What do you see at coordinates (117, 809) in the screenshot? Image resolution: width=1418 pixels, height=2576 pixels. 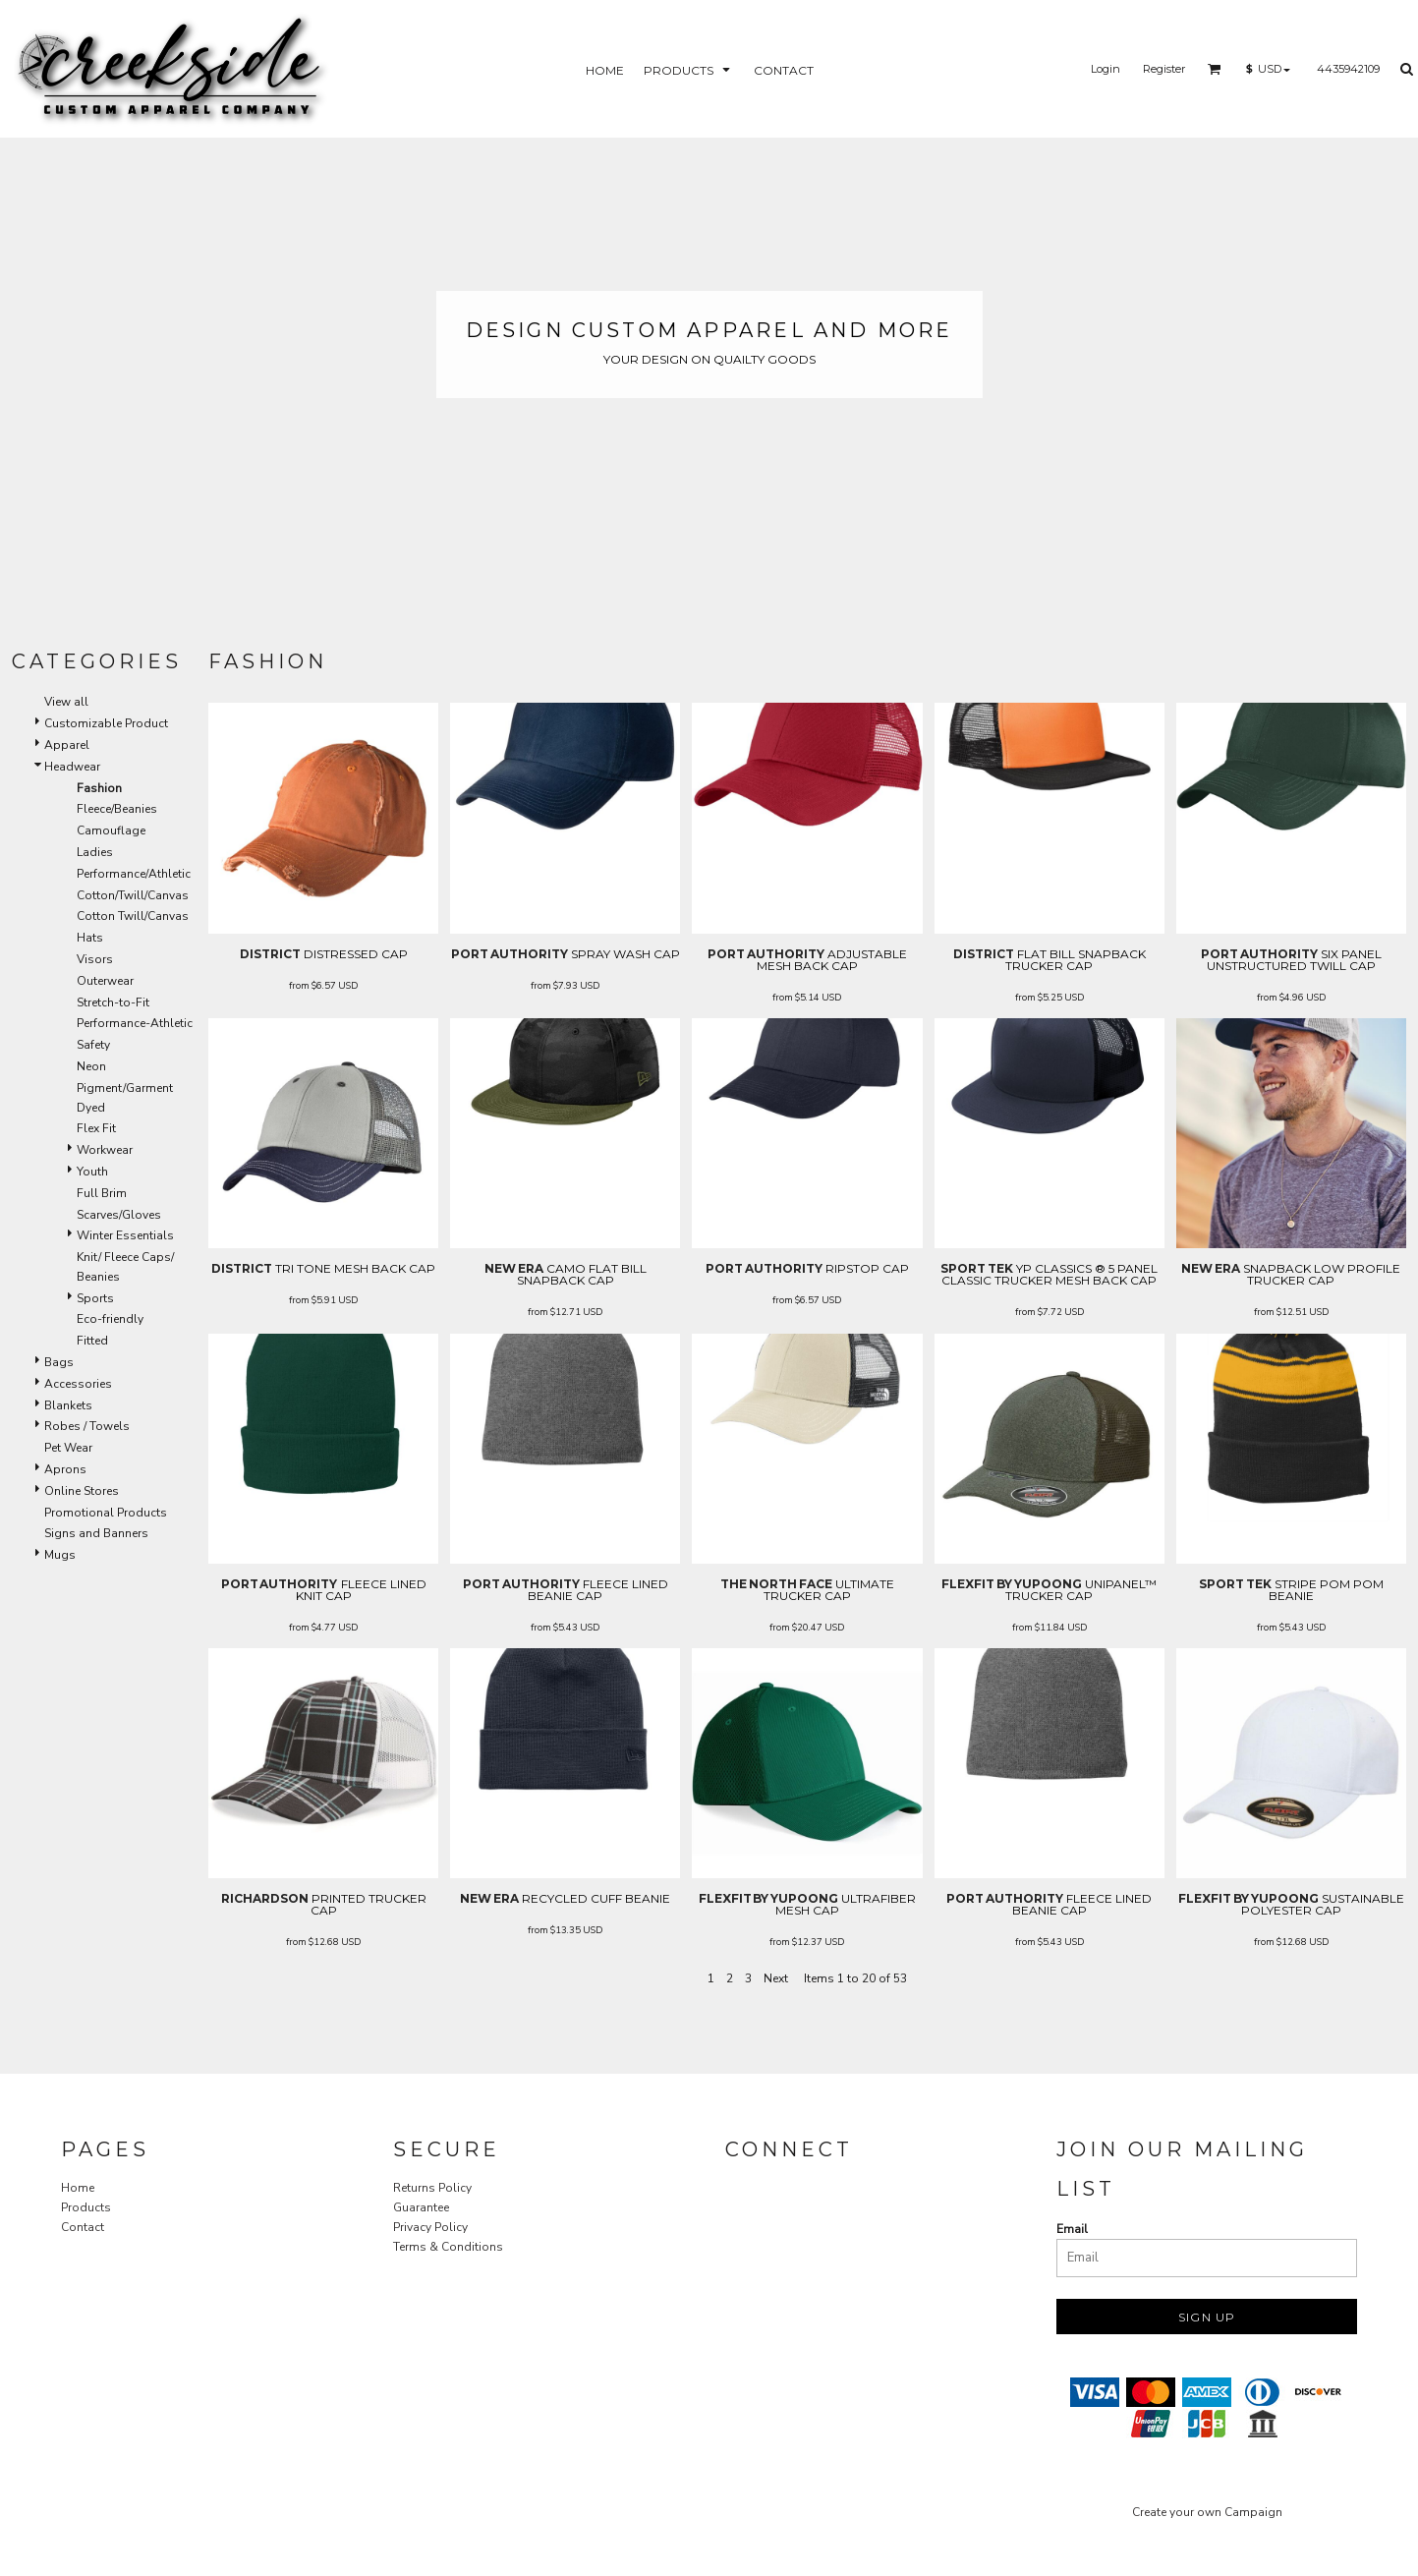 I see `Fleece/Beanies` at bounding box center [117, 809].